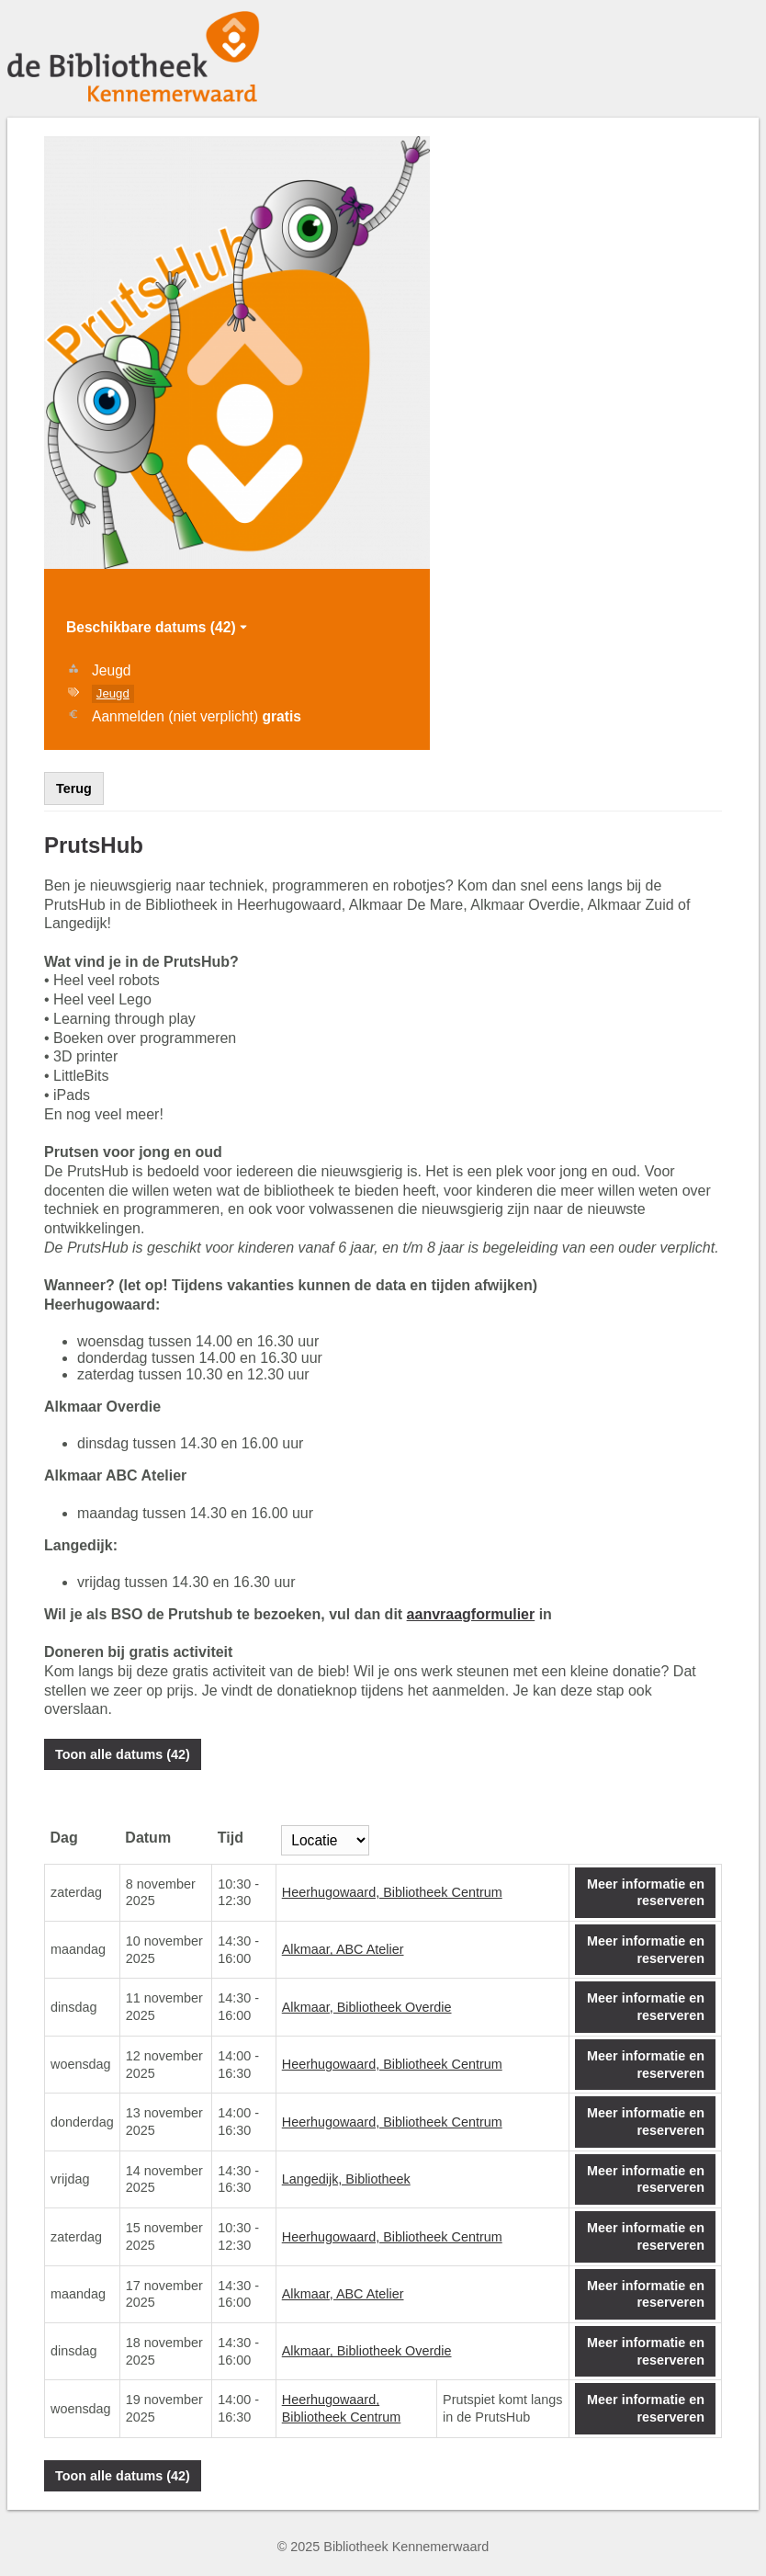  What do you see at coordinates (113, 693) in the screenshot?
I see `Jeugd` at bounding box center [113, 693].